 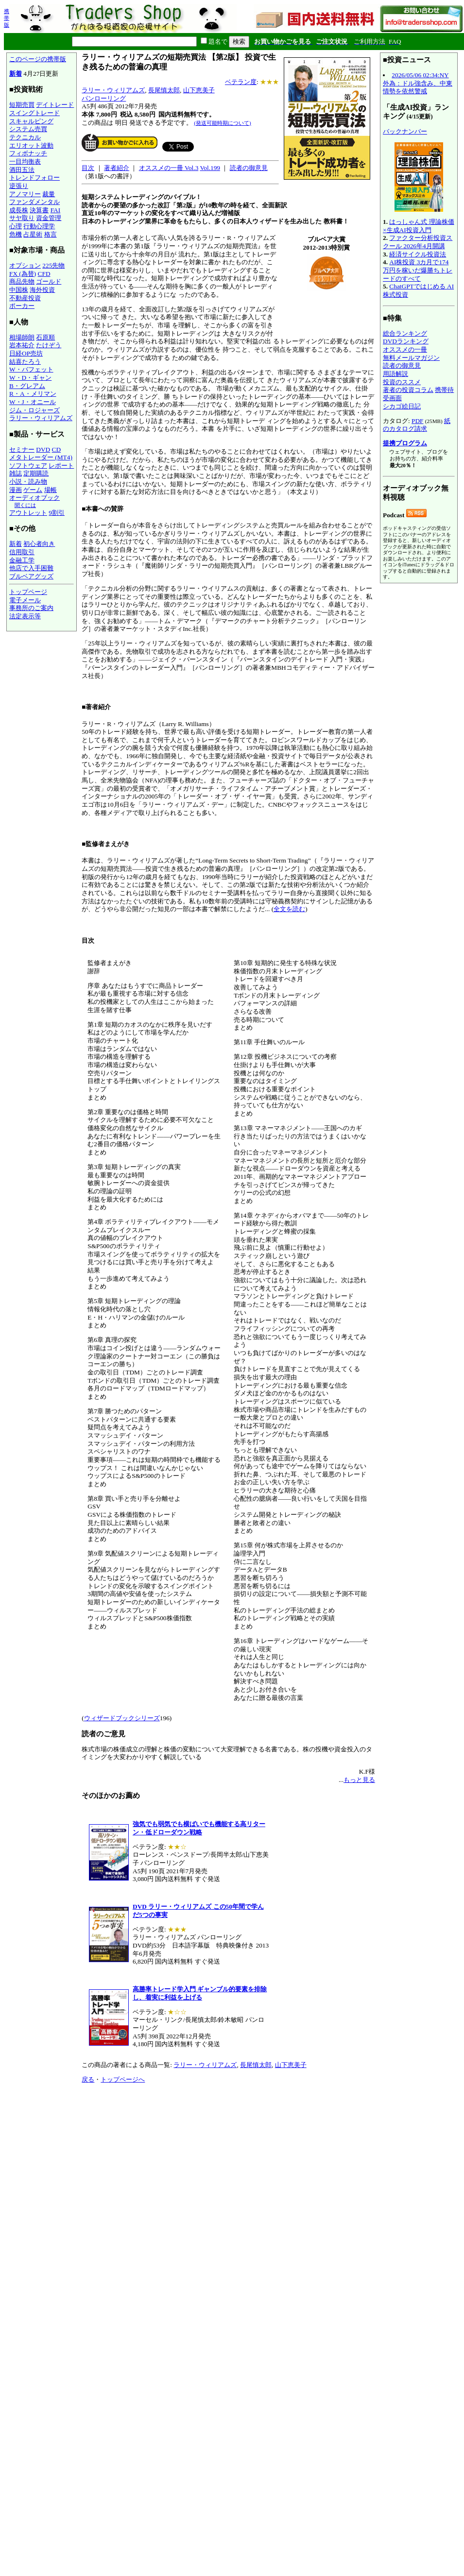 What do you see at coordinates (18, 185) in the screenshot?
I see `逆張り` at bounding box center [18, 185].